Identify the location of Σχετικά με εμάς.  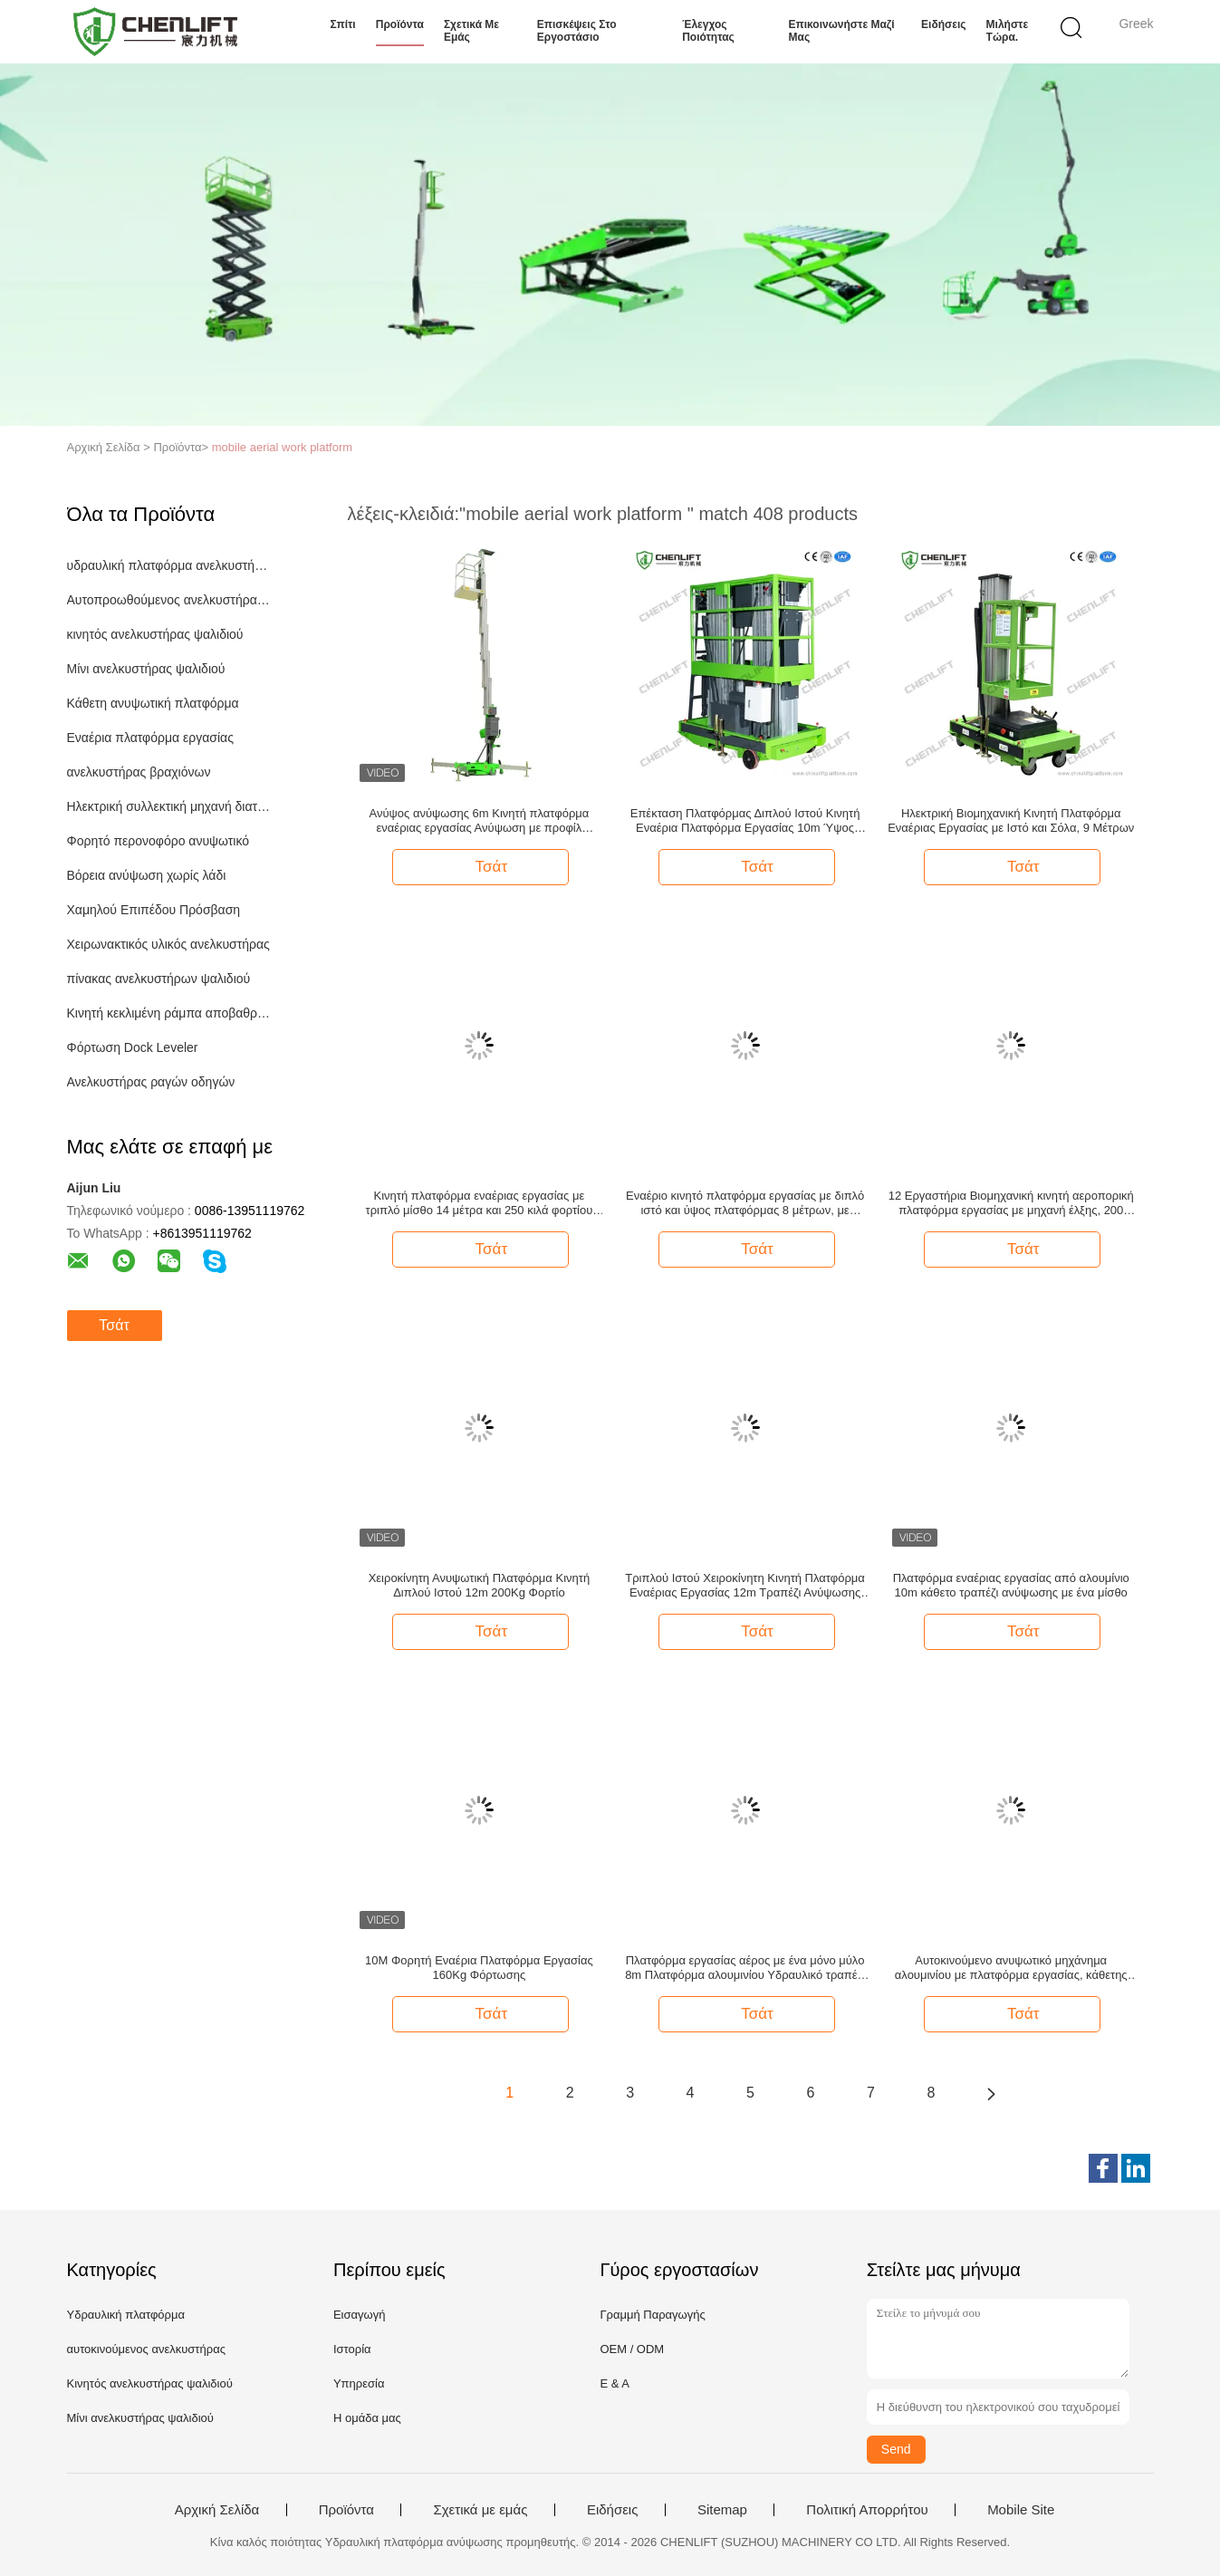
(471, 30).